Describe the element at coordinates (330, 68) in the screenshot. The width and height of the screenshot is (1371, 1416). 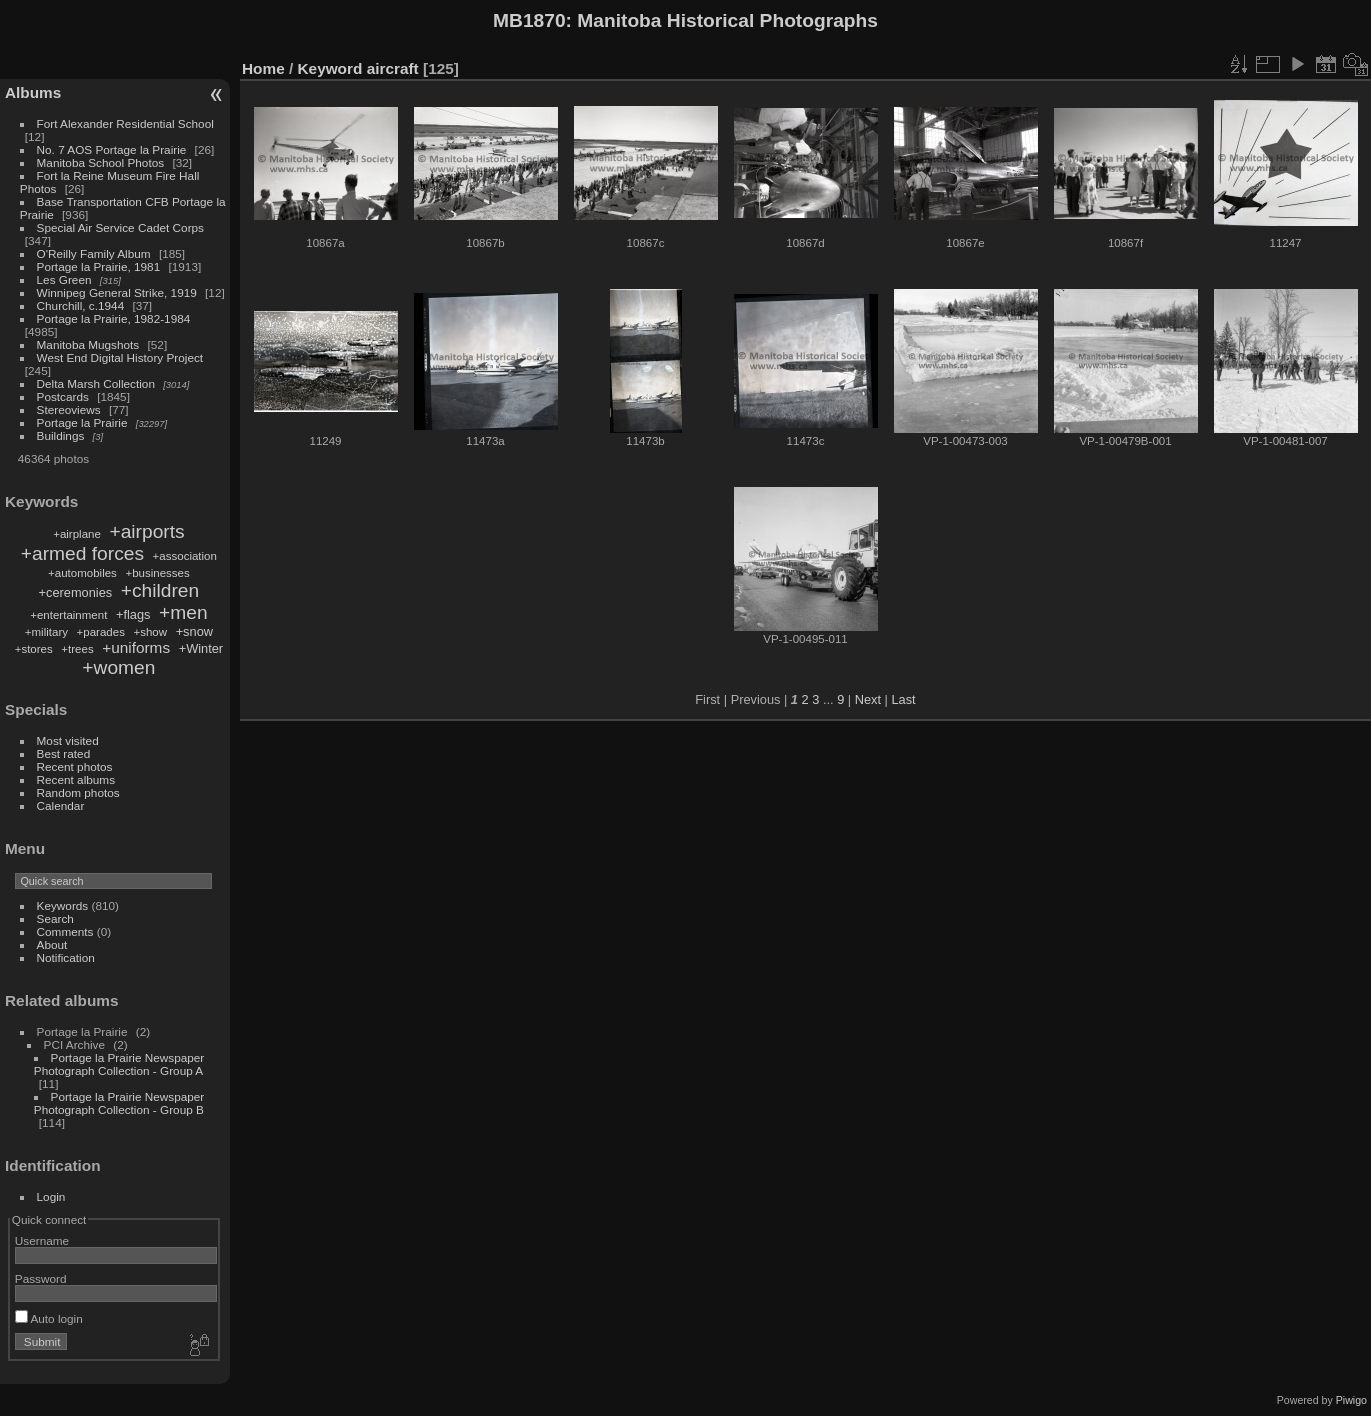
I see `Keyword` at that location.